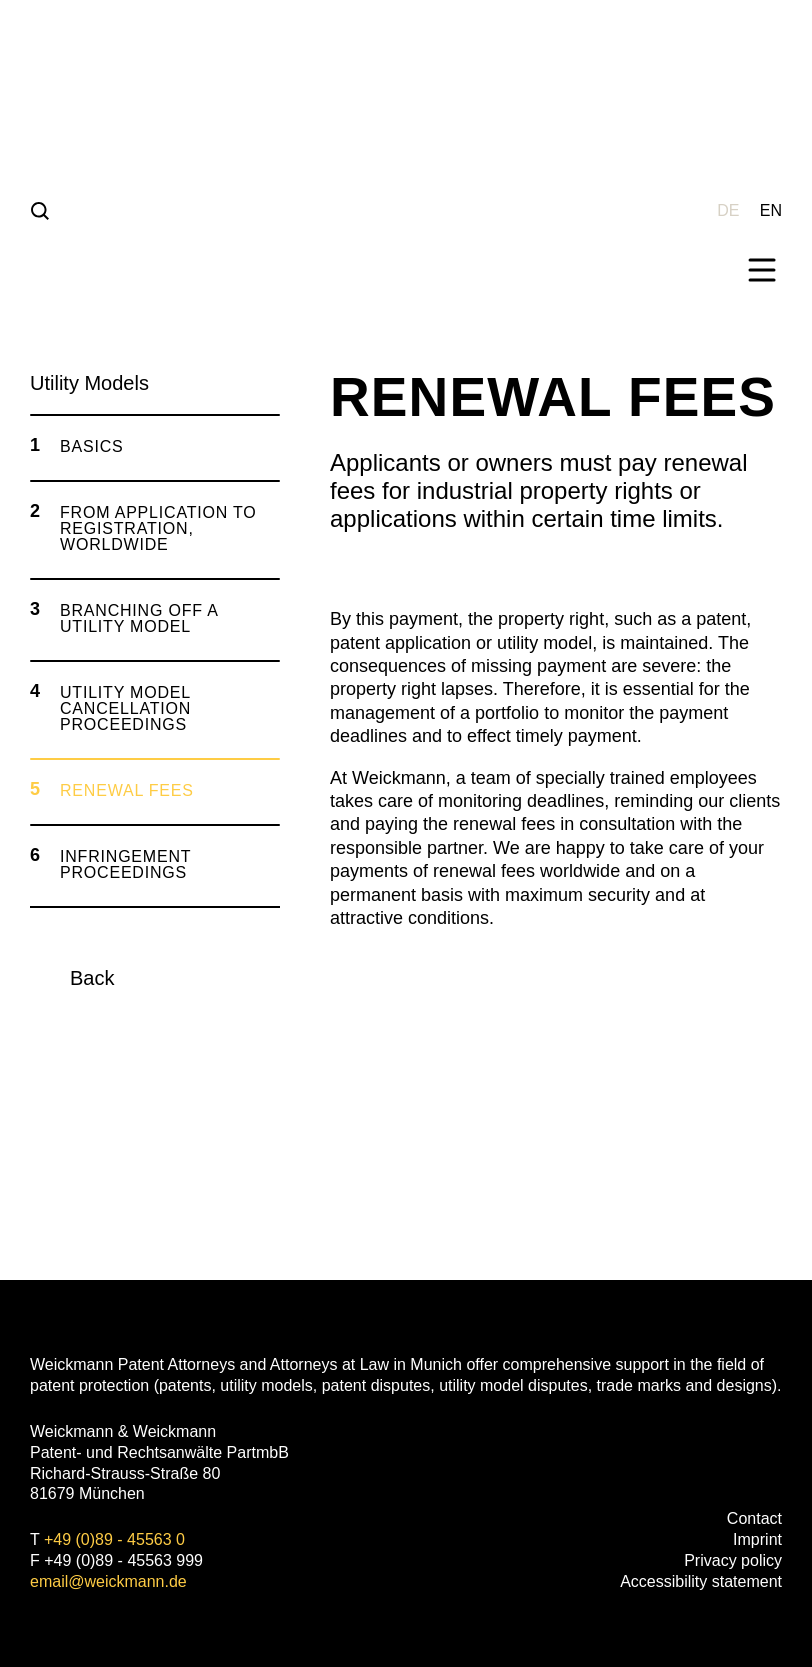 This screenshot has height=1667, width=812. I want to click on [Wechseln zu DE (DE)], so click(728, 209).